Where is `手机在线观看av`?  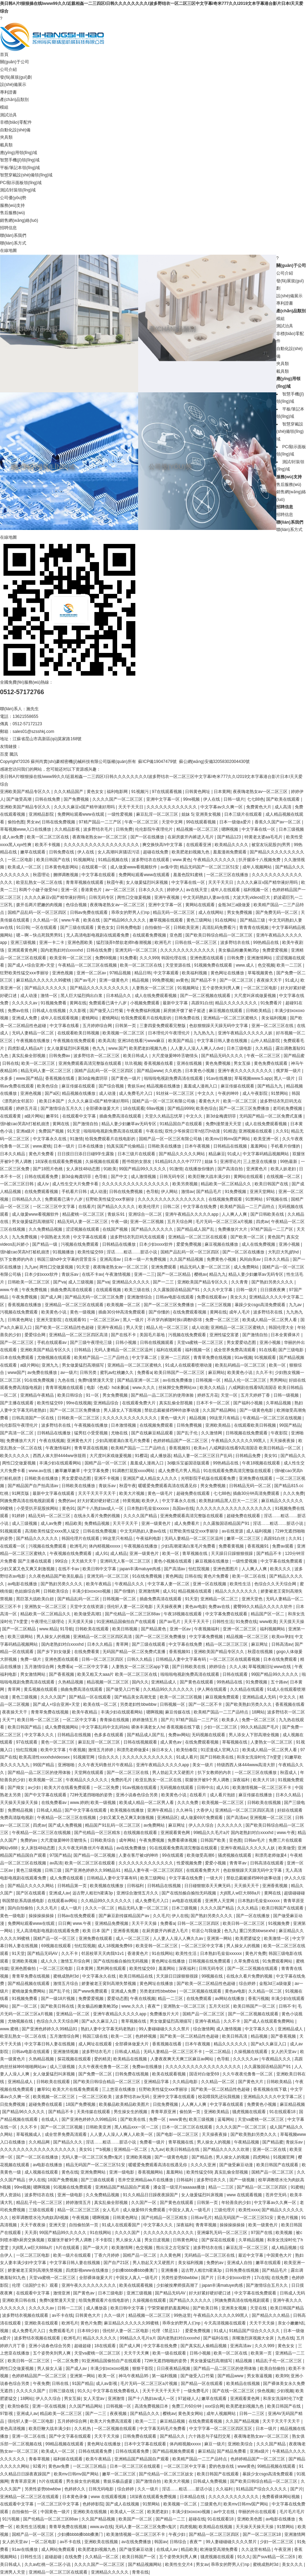
手机在线观看av is located at coordinates (52, 1342).